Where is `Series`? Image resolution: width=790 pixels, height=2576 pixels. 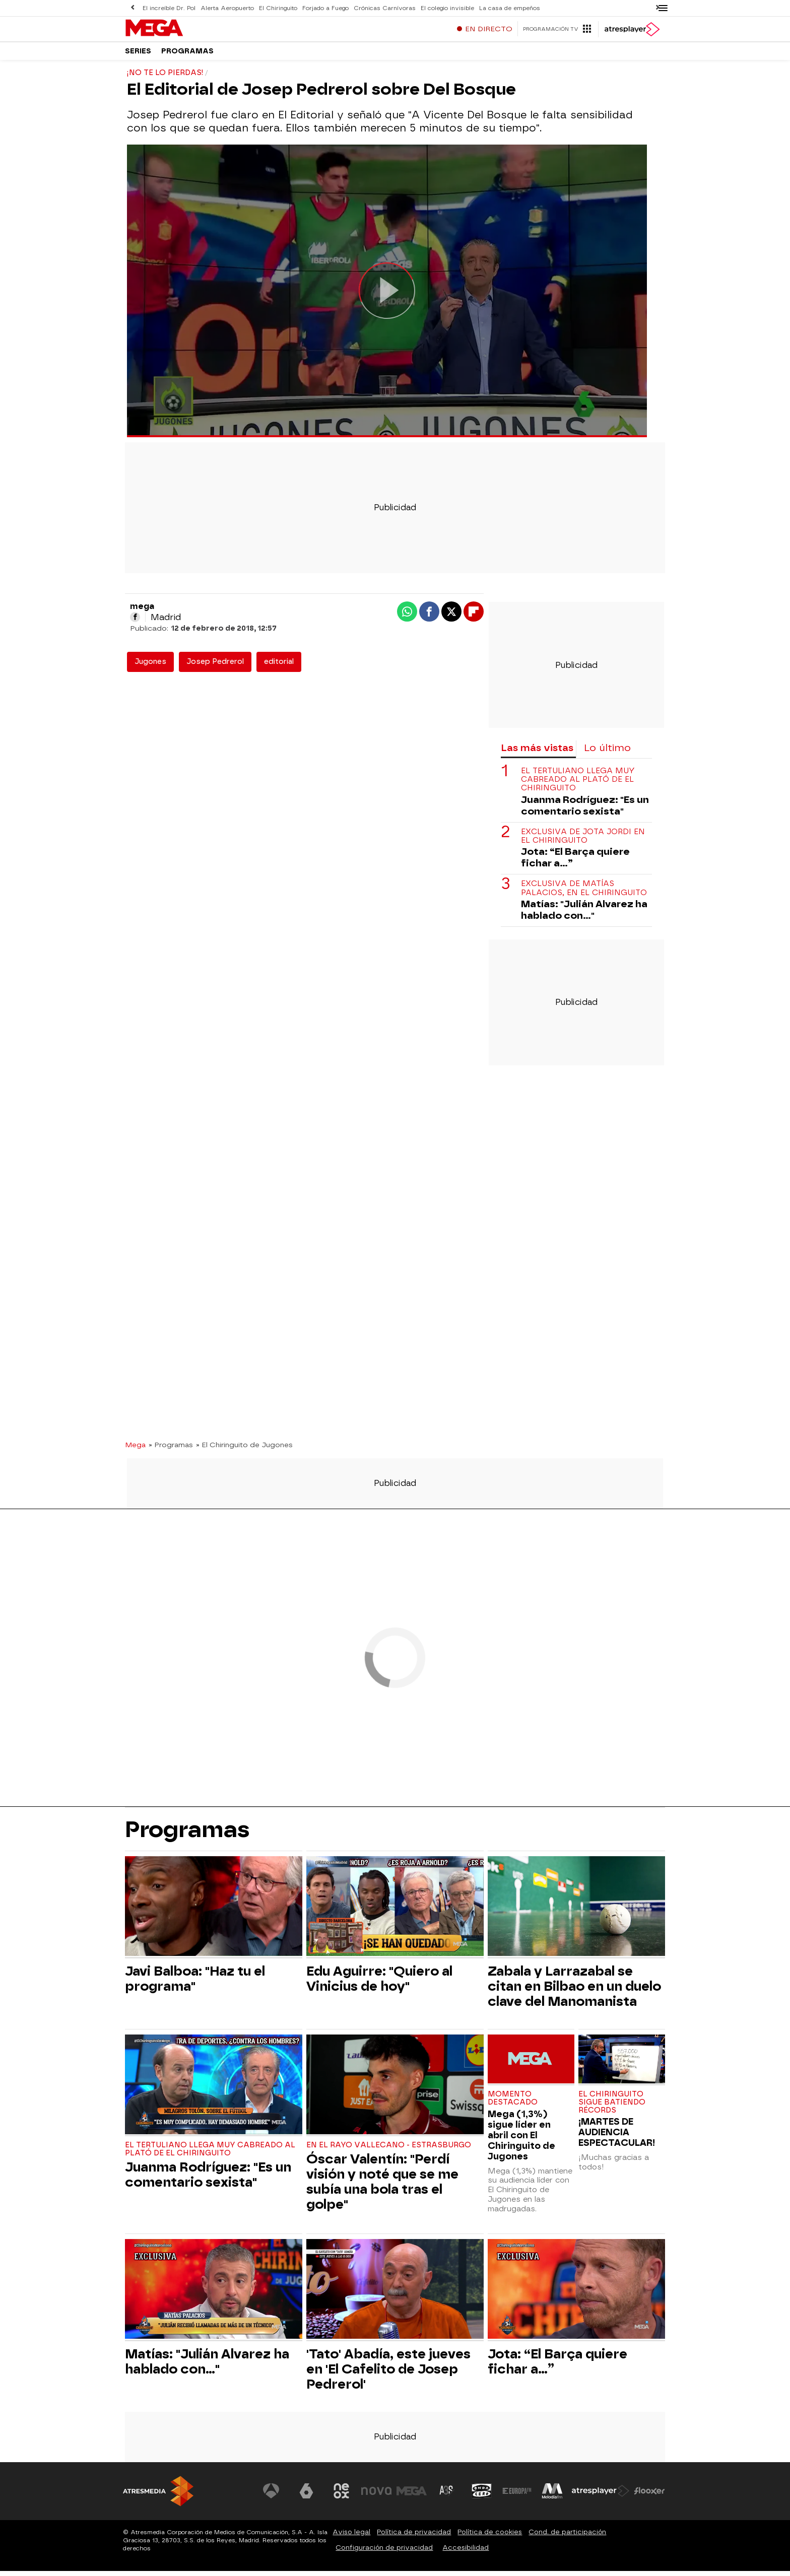 Series is located at coordinates (138, 55).